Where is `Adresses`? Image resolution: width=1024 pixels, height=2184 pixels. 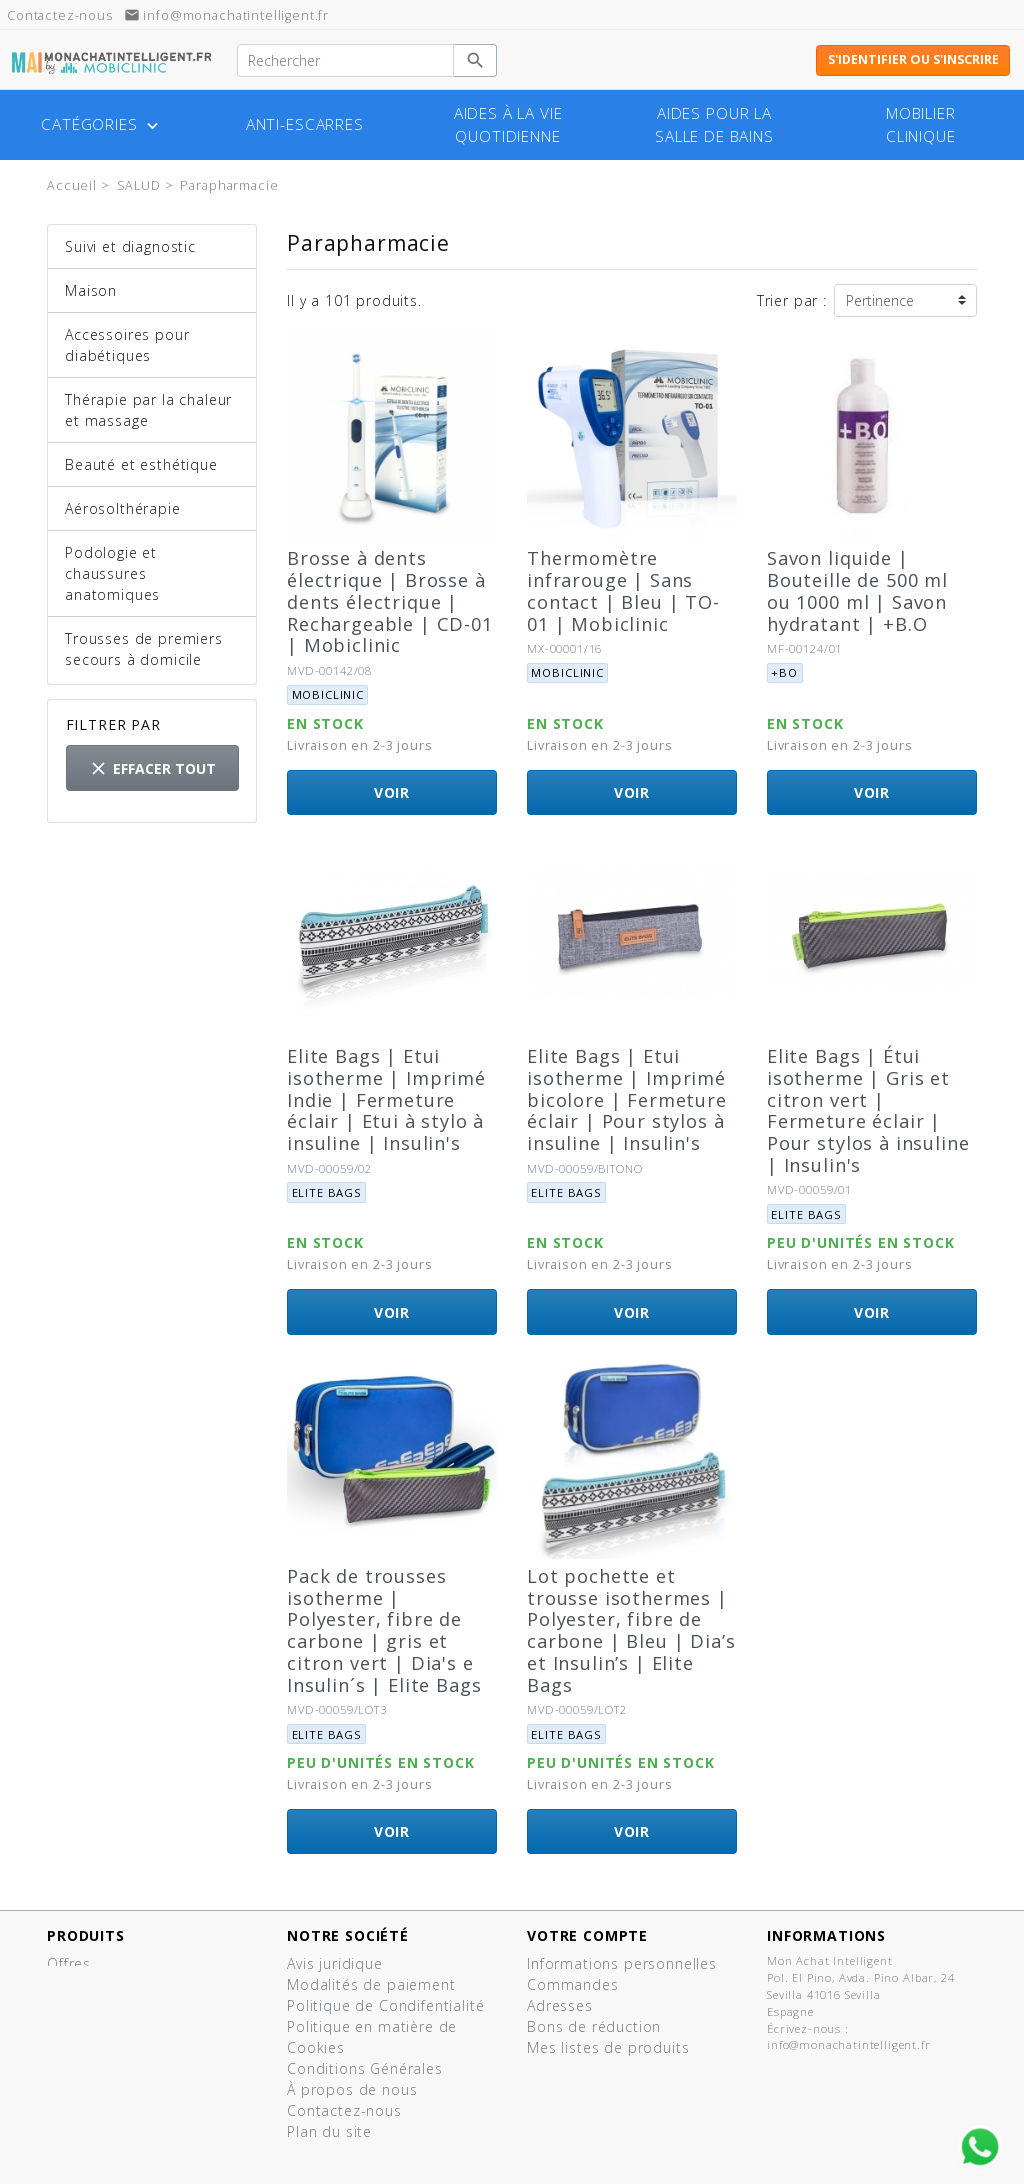 Adresses is located at coordinates (560, 2005).